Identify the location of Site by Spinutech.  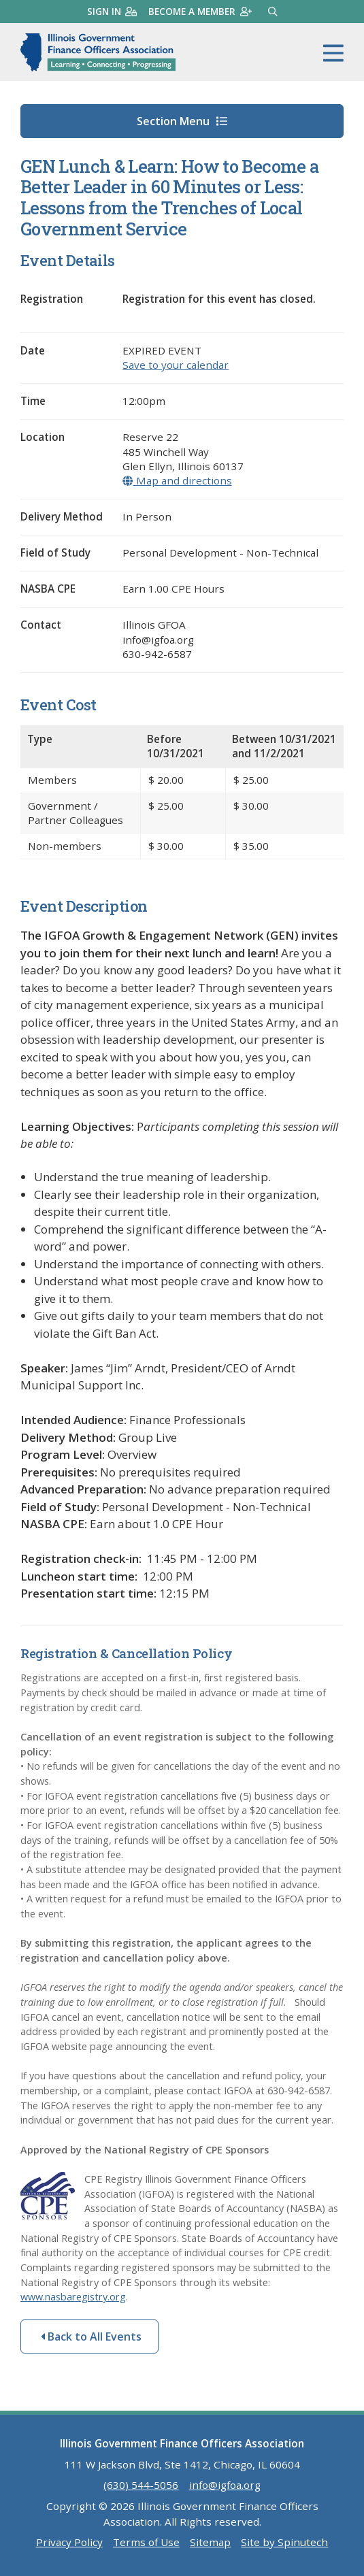
(284, 2542).